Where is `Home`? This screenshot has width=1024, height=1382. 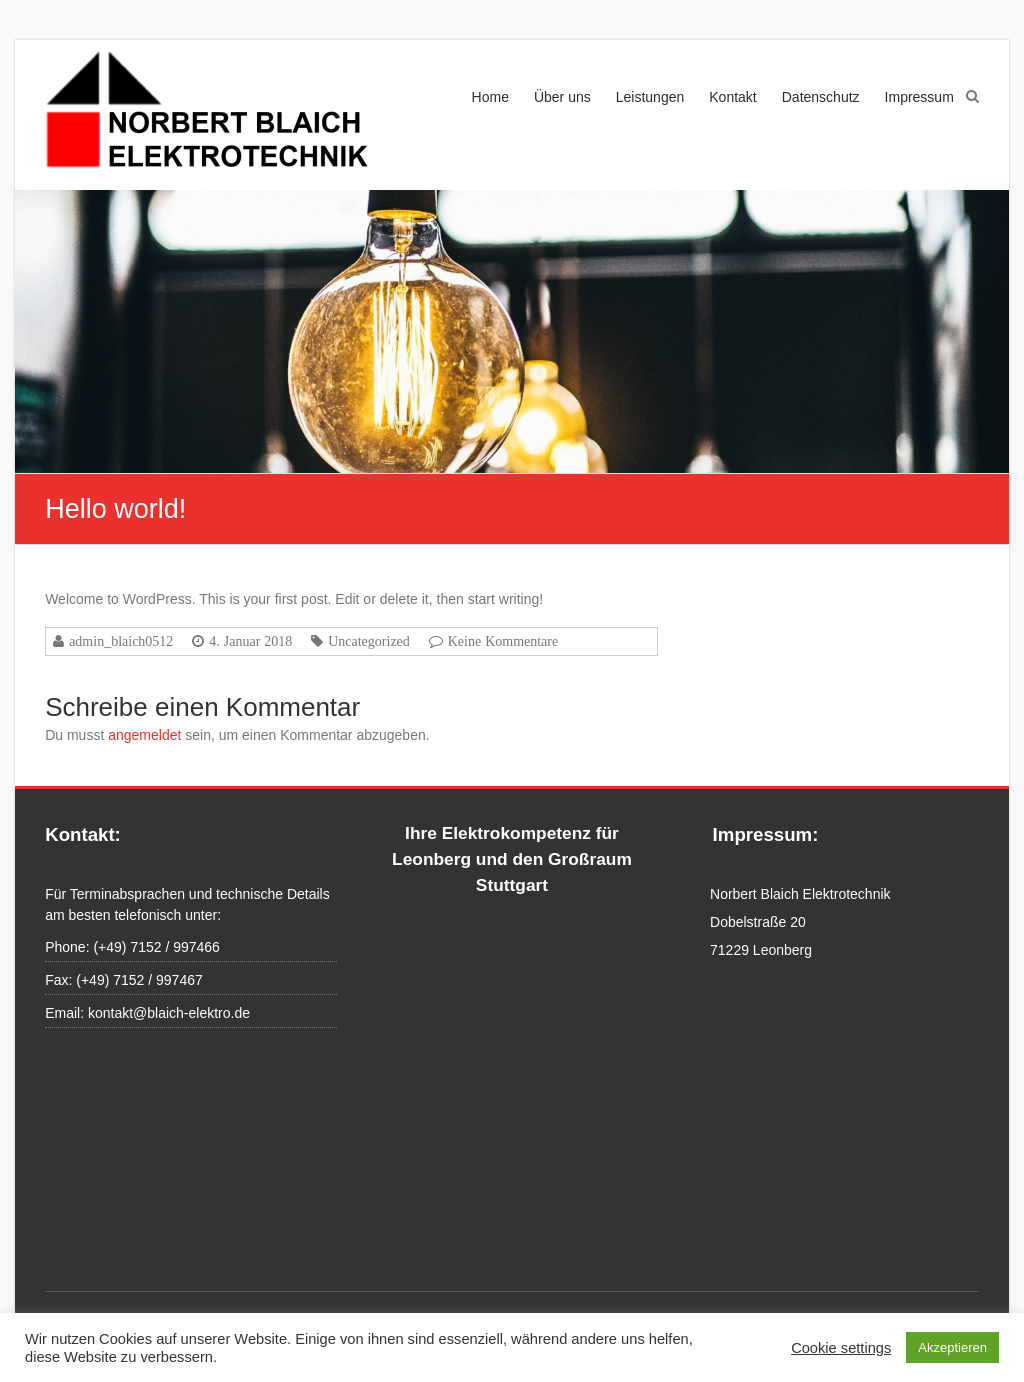 Home is located at coordinates (490, 97).